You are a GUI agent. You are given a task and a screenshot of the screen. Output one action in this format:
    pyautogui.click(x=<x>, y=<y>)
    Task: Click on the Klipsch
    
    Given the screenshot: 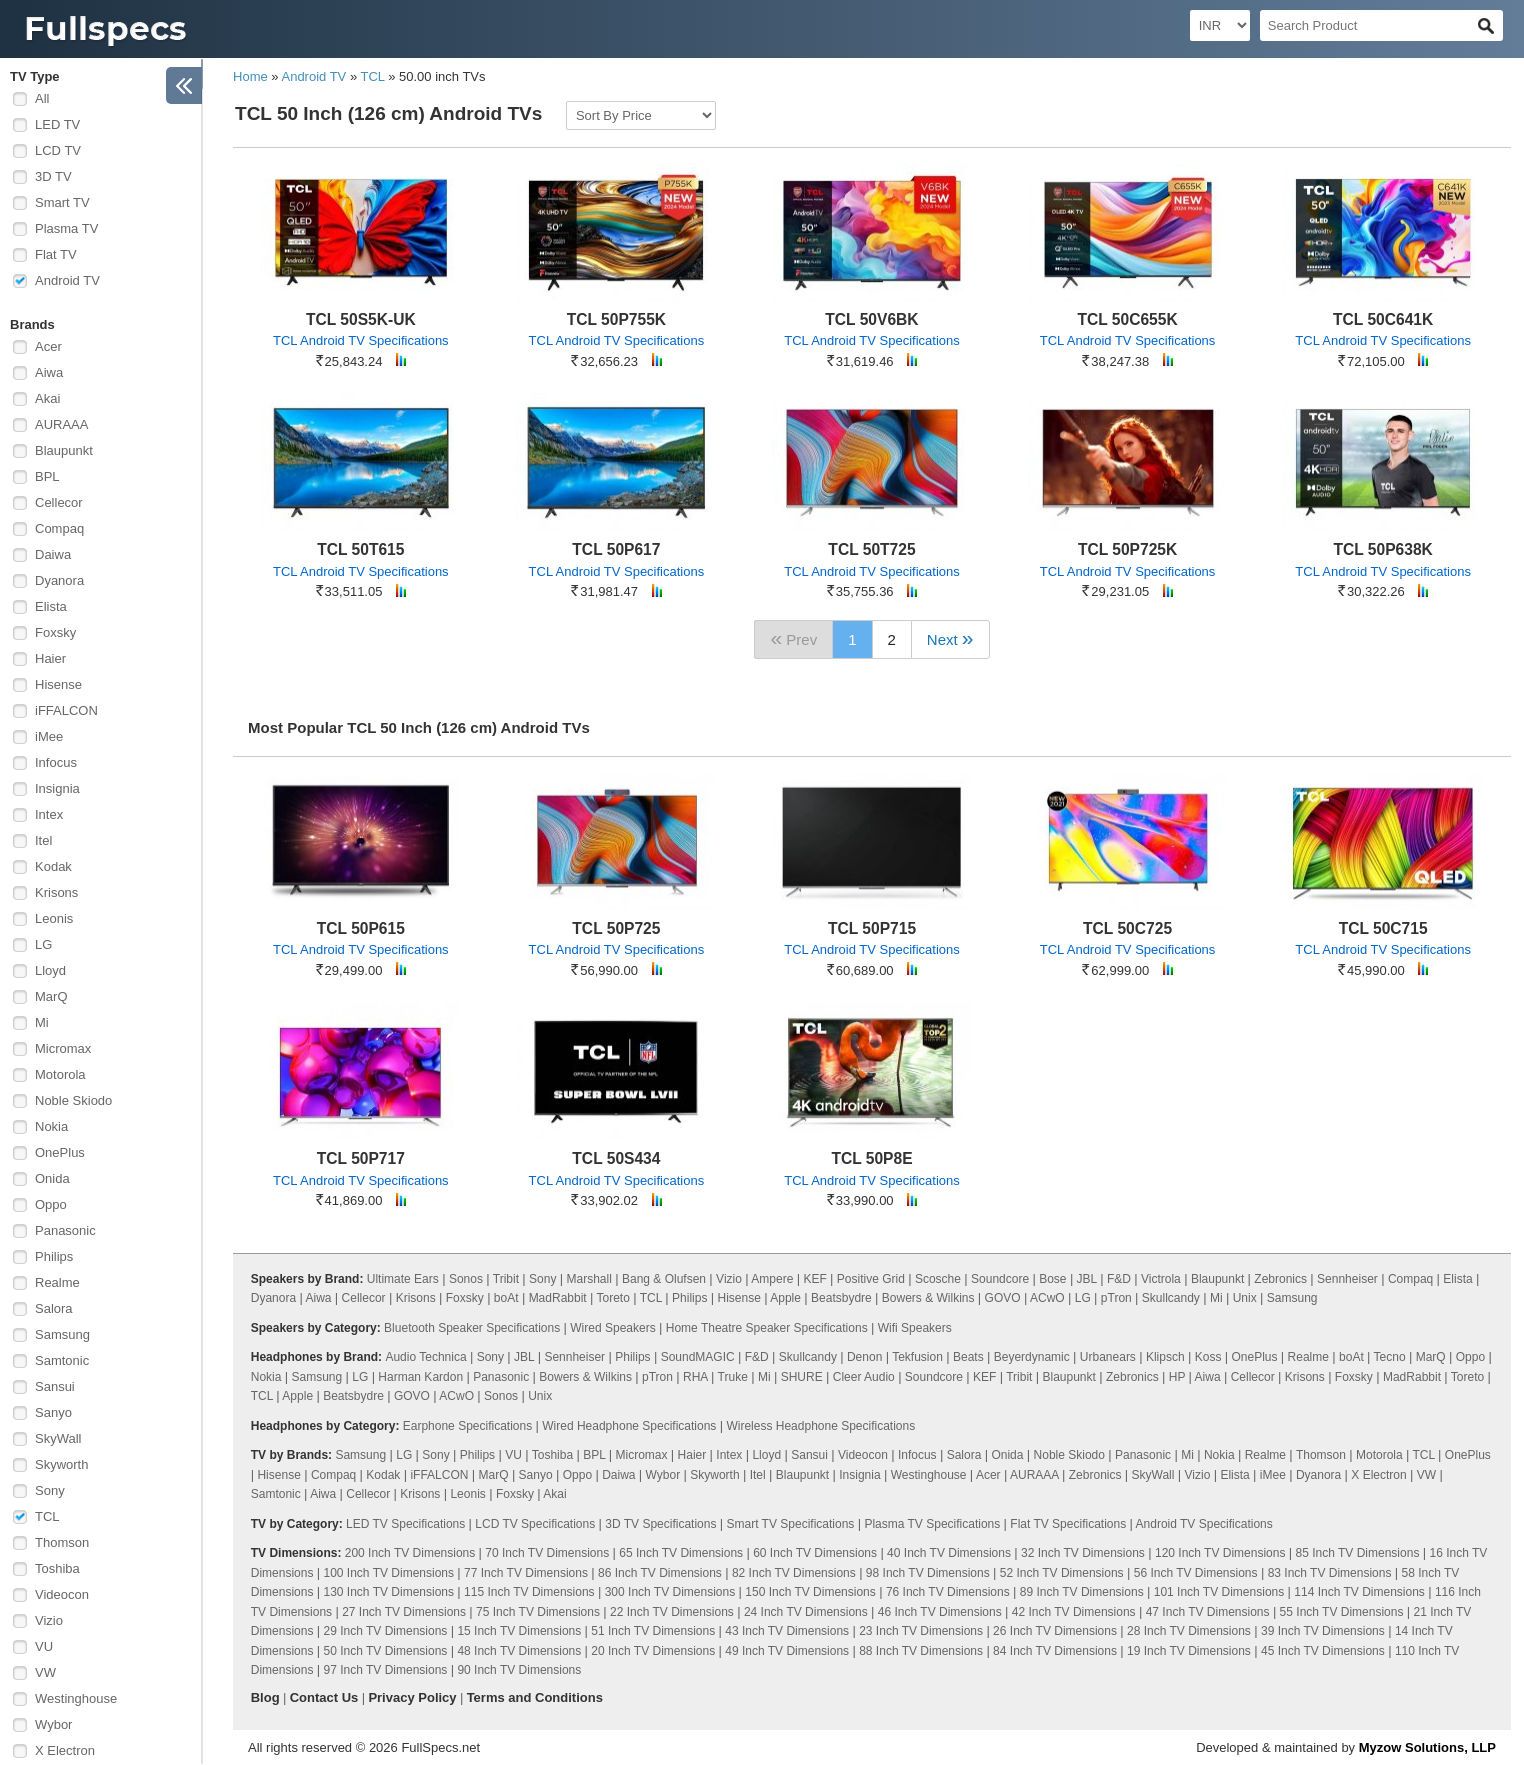 What is the action you would take?
    pyautogui.click(x=1165, y=1357)
    